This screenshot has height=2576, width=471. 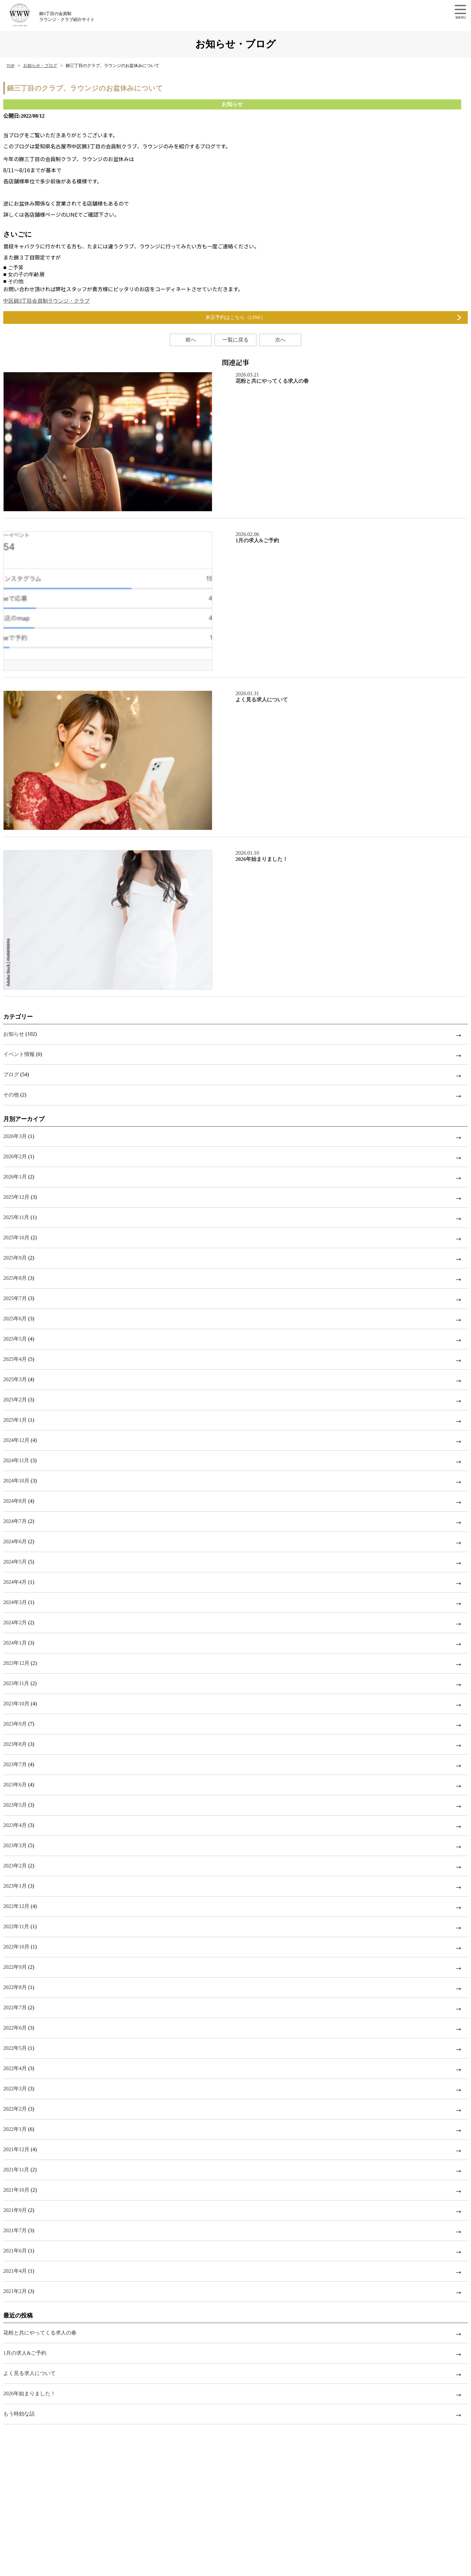 What do you see at coordinates (15, 2271) in the screenshot?
I see `2021年4月` at bounding box center [15, 2271].